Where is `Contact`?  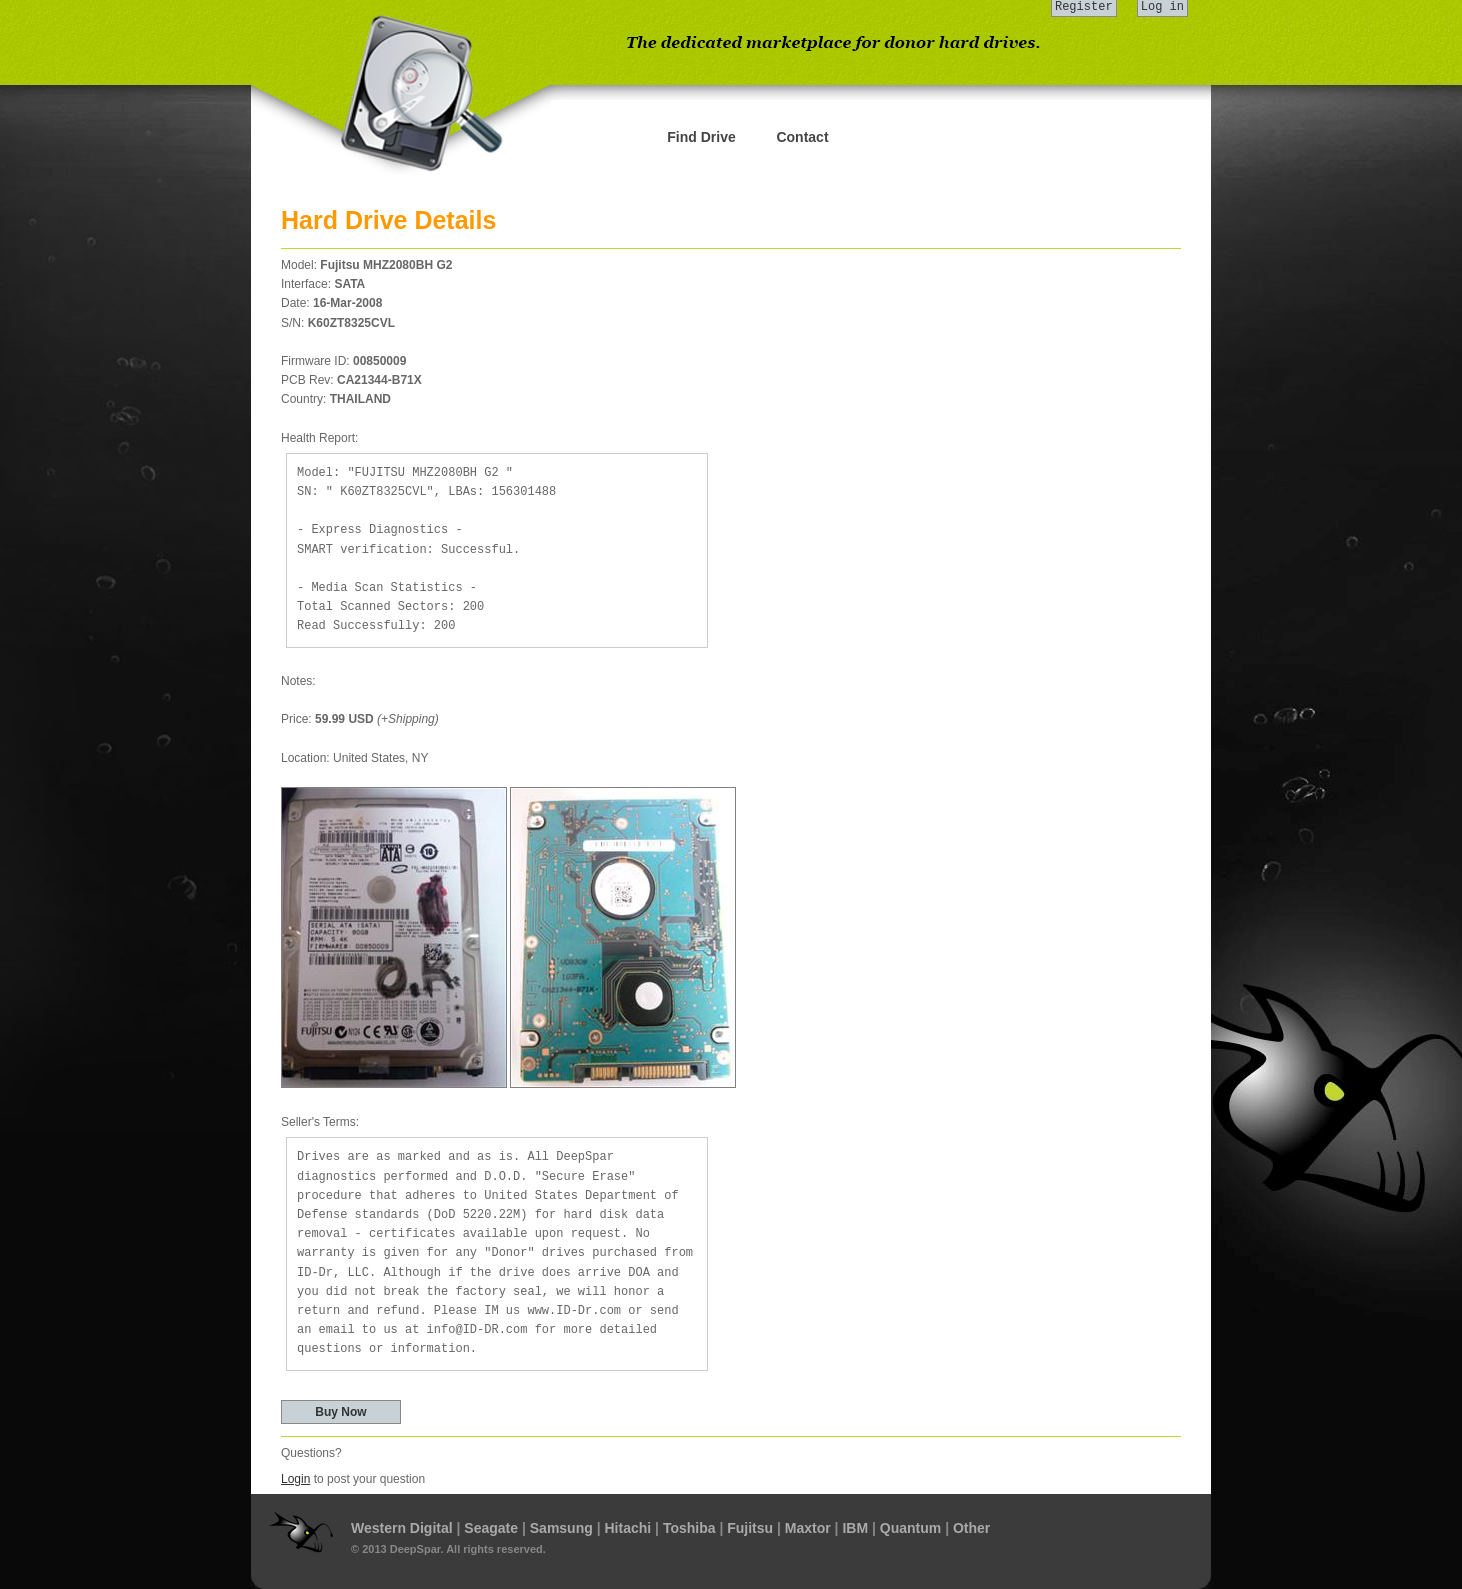
Contact is located at coordinates (802, 137).